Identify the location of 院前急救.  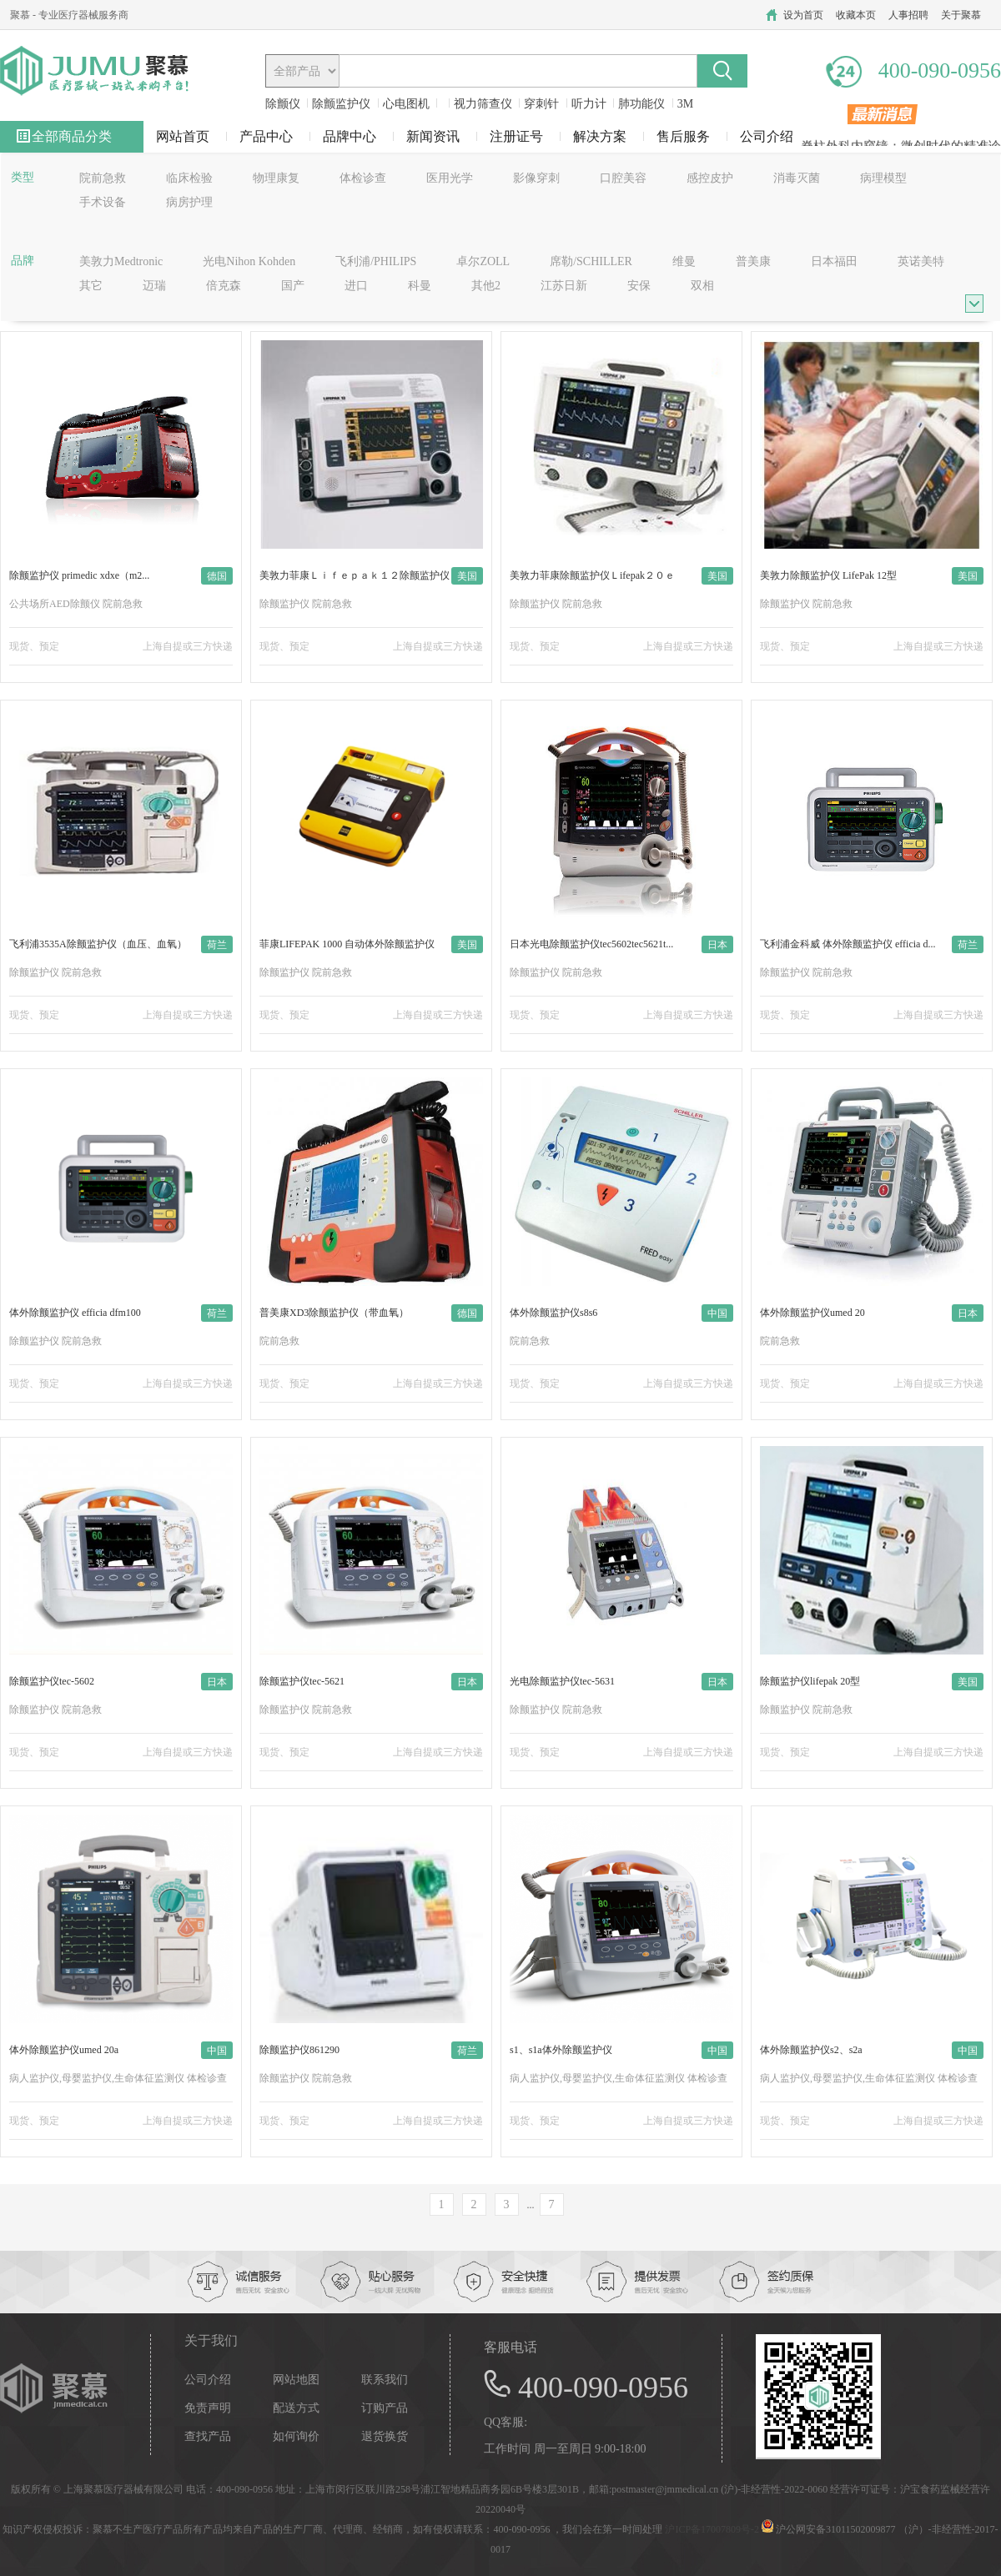
(102, 178).